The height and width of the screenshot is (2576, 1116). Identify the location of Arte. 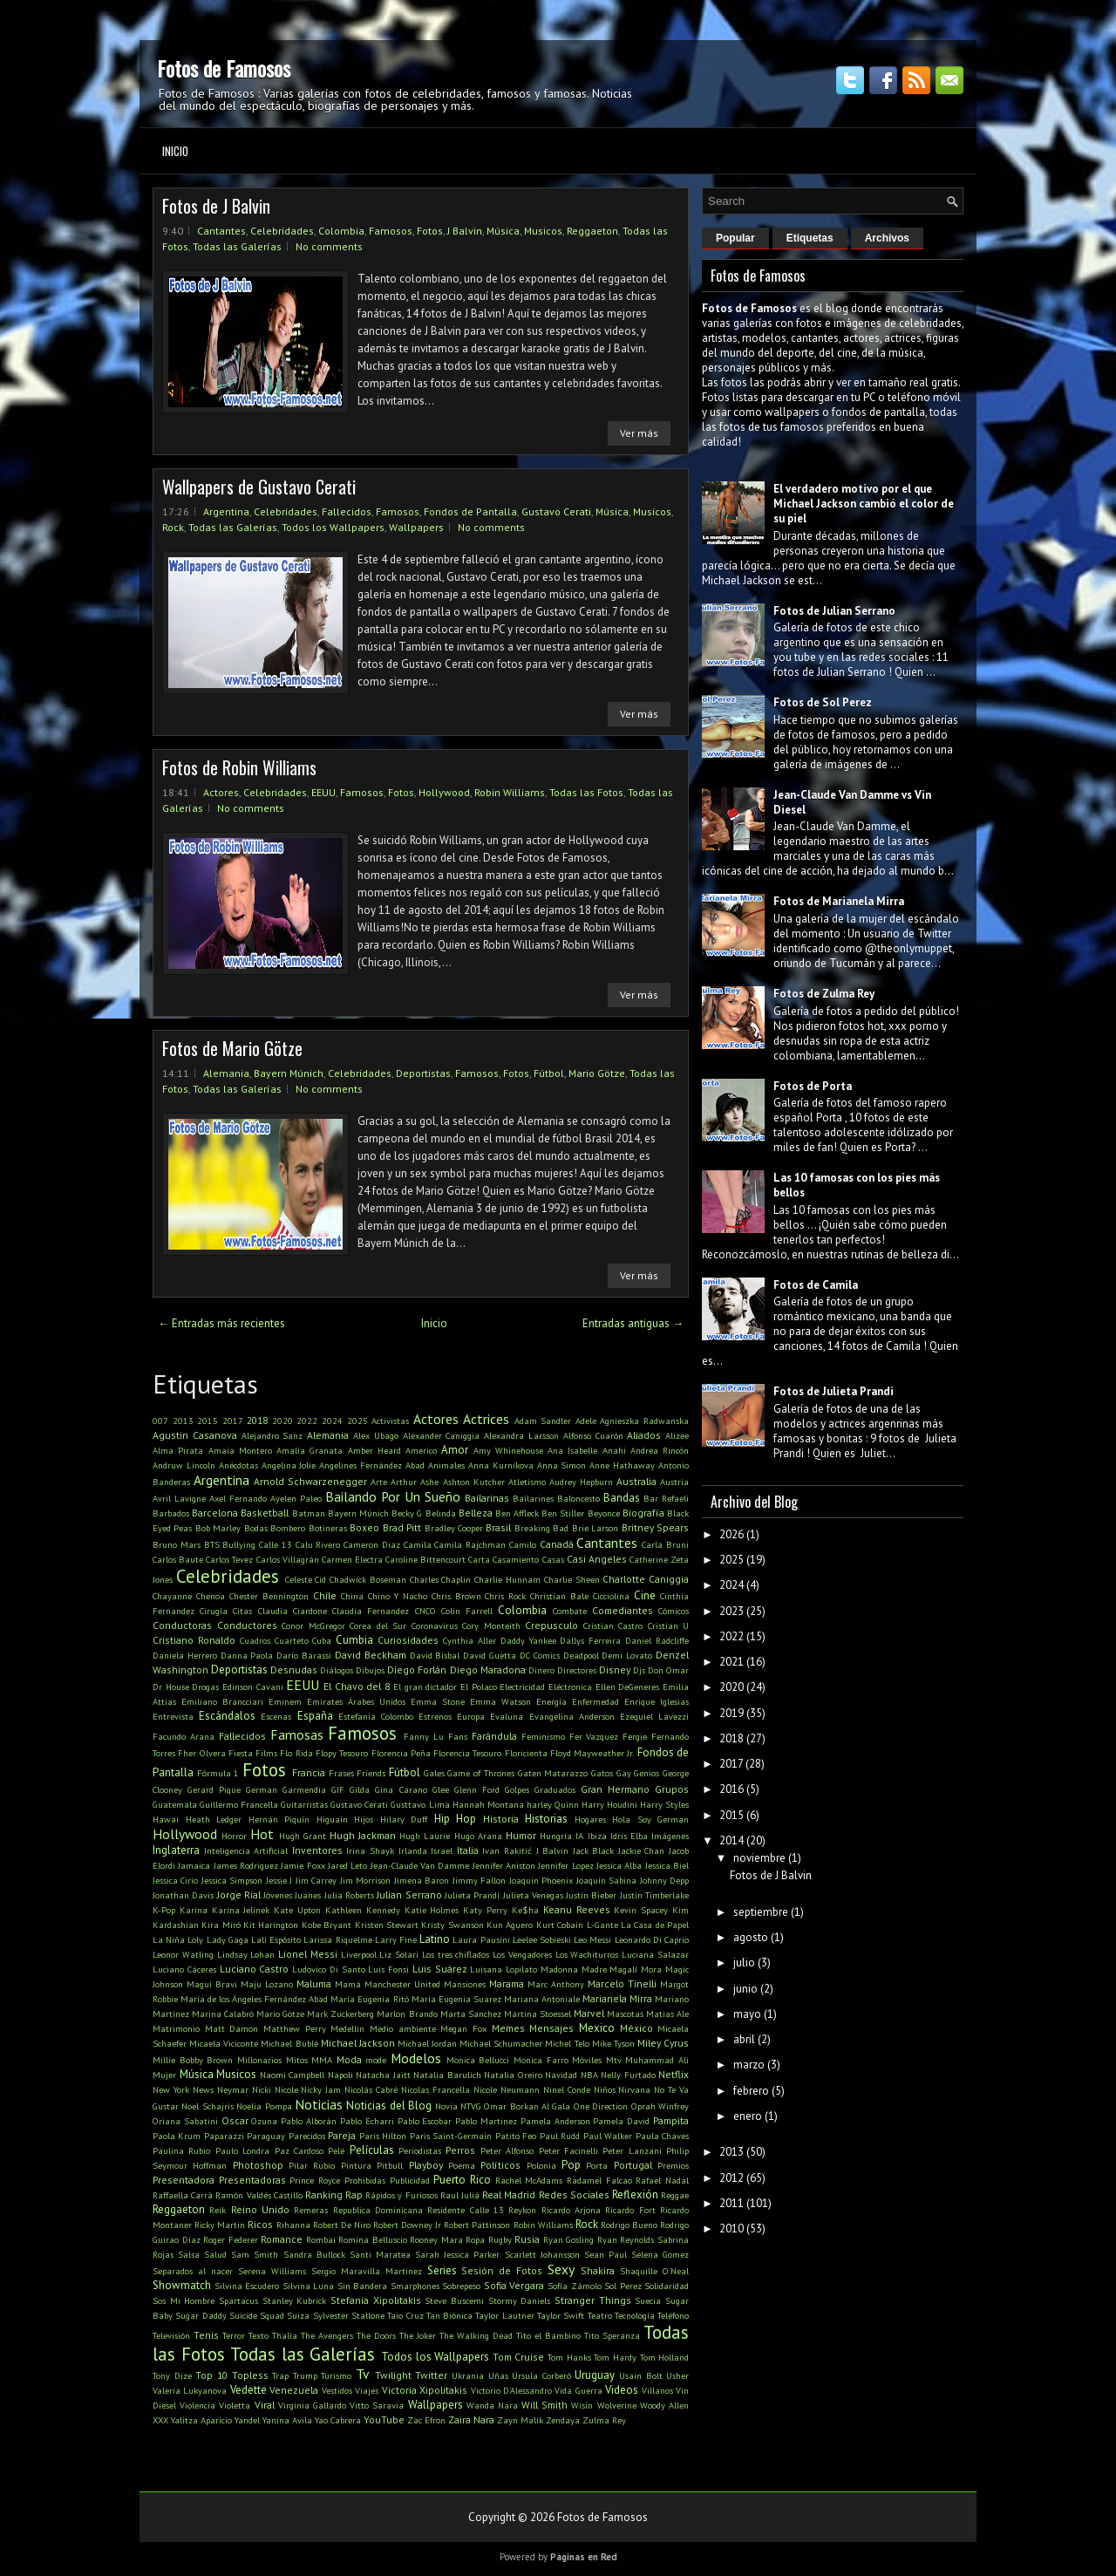
(379, 1481).